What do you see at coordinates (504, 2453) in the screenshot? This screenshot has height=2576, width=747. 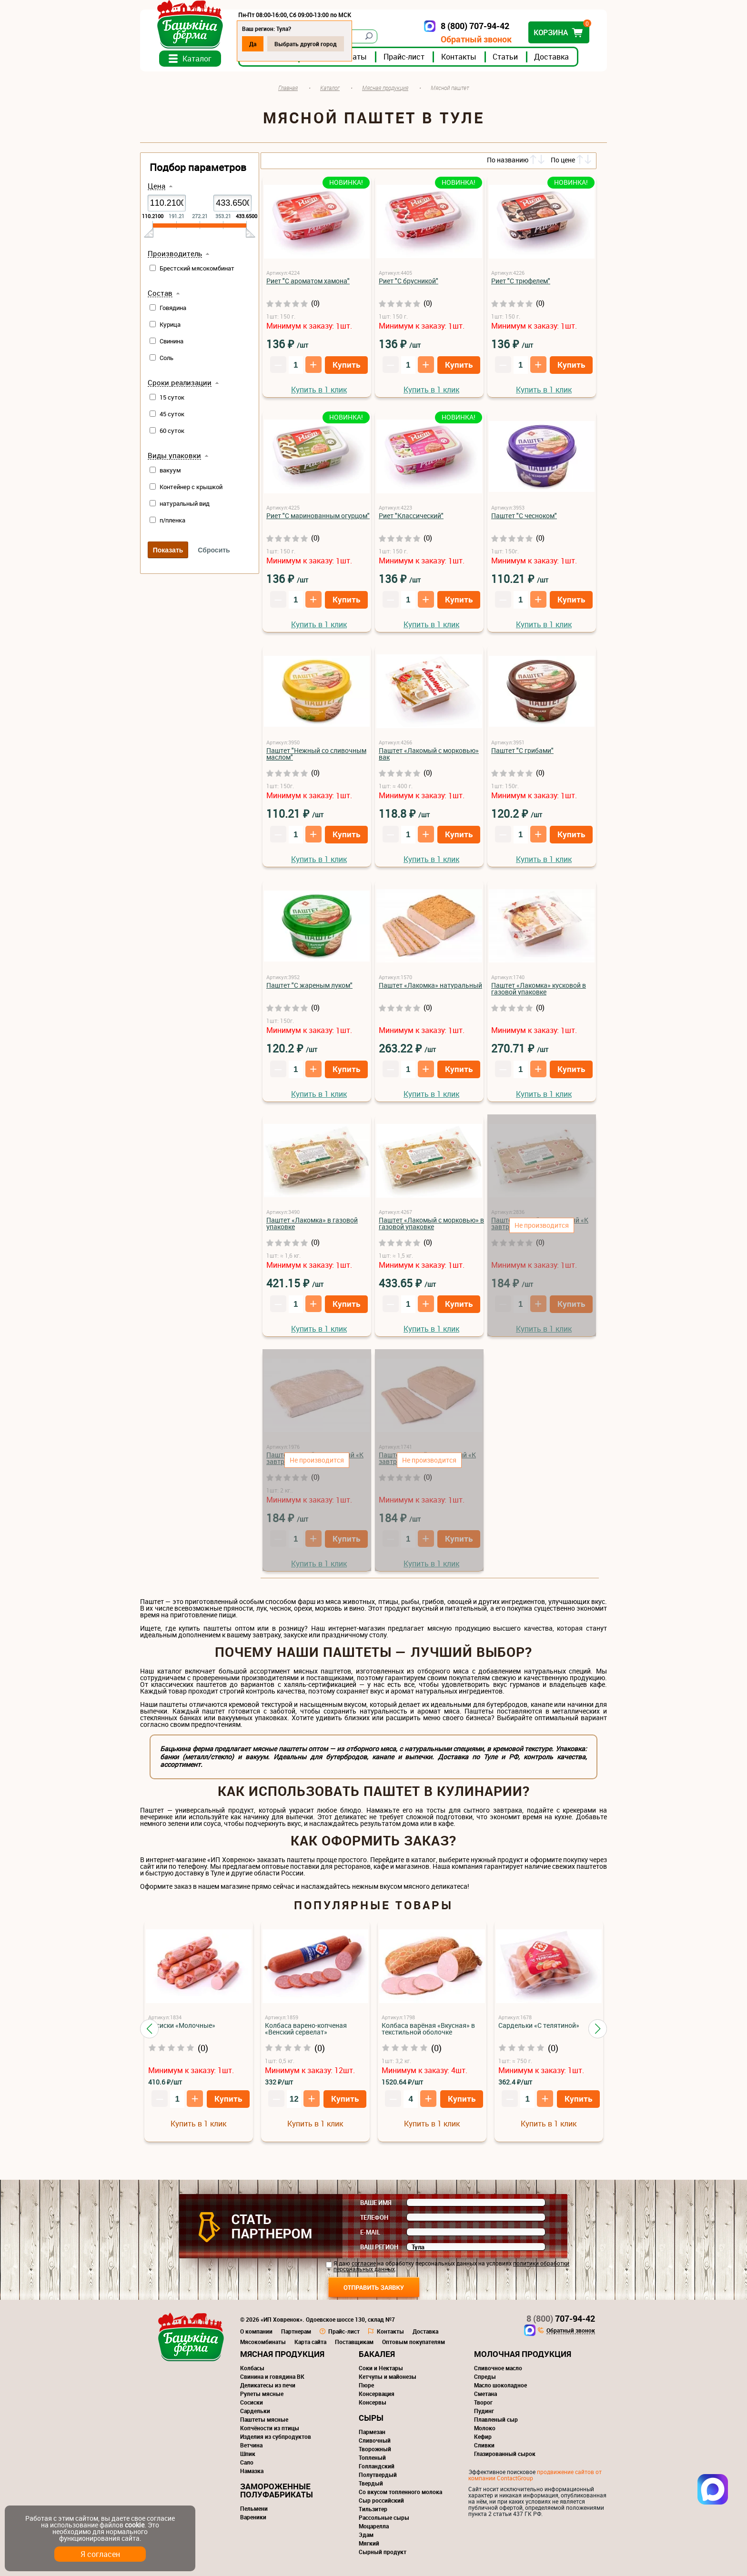 I see `Глазированный сырок` at bounding box center [504, 2453].